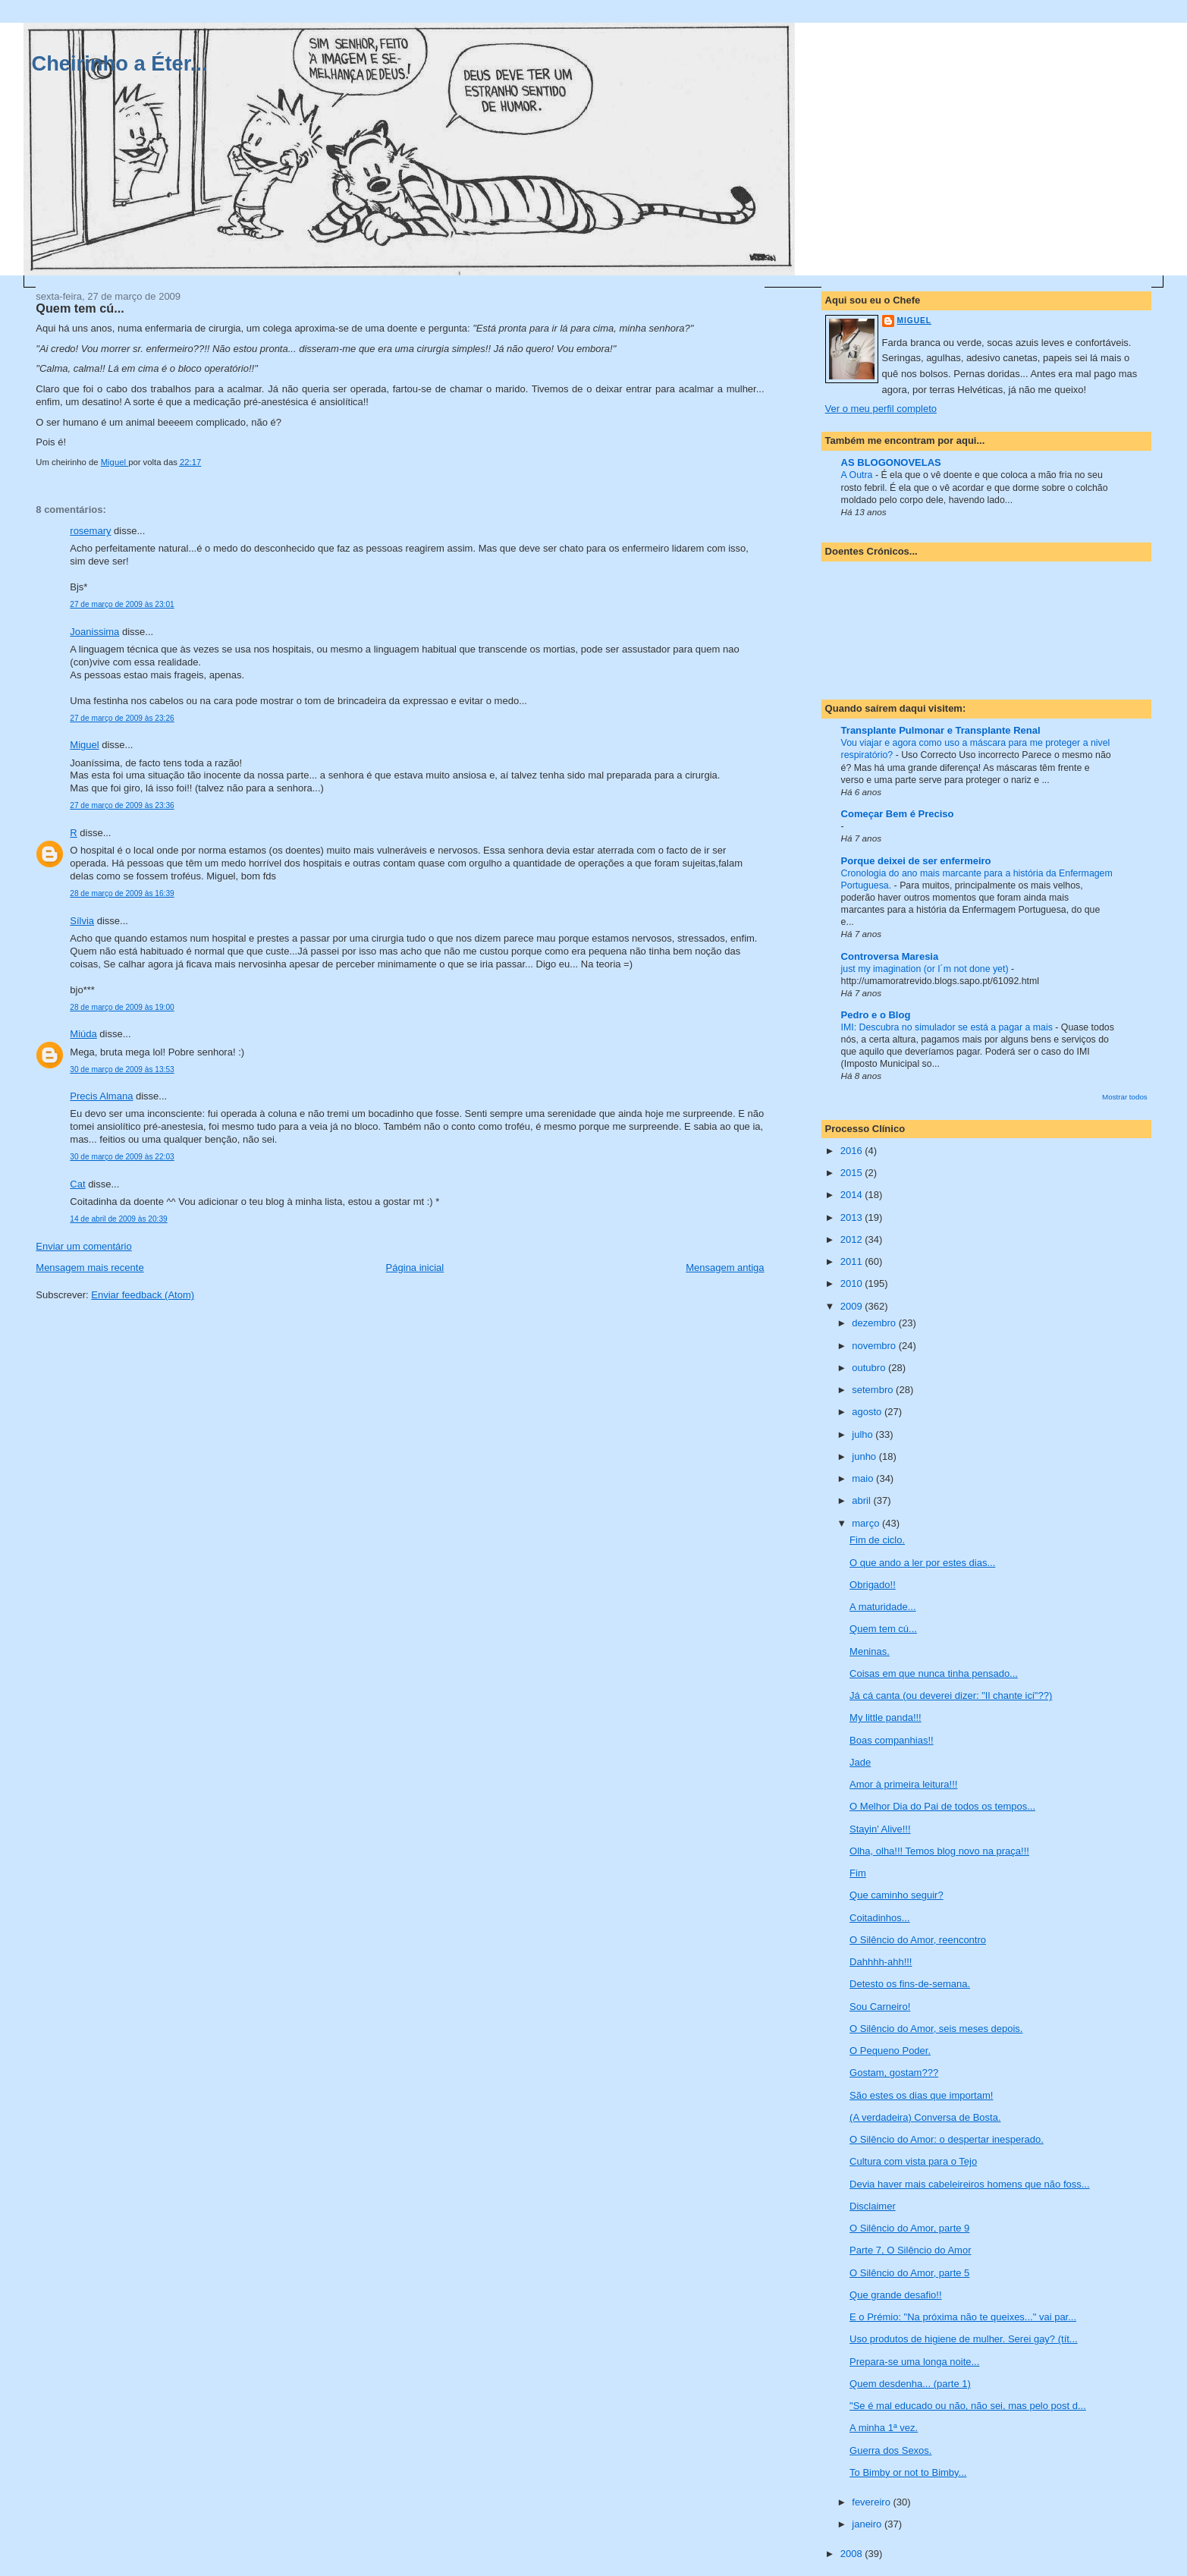 This screenshot has height=2576, width=1187. What do you see at coordinates (1125, 1097) in the screenshot?
I see `Mostrar todos` at bounding box center [1125, 1097].